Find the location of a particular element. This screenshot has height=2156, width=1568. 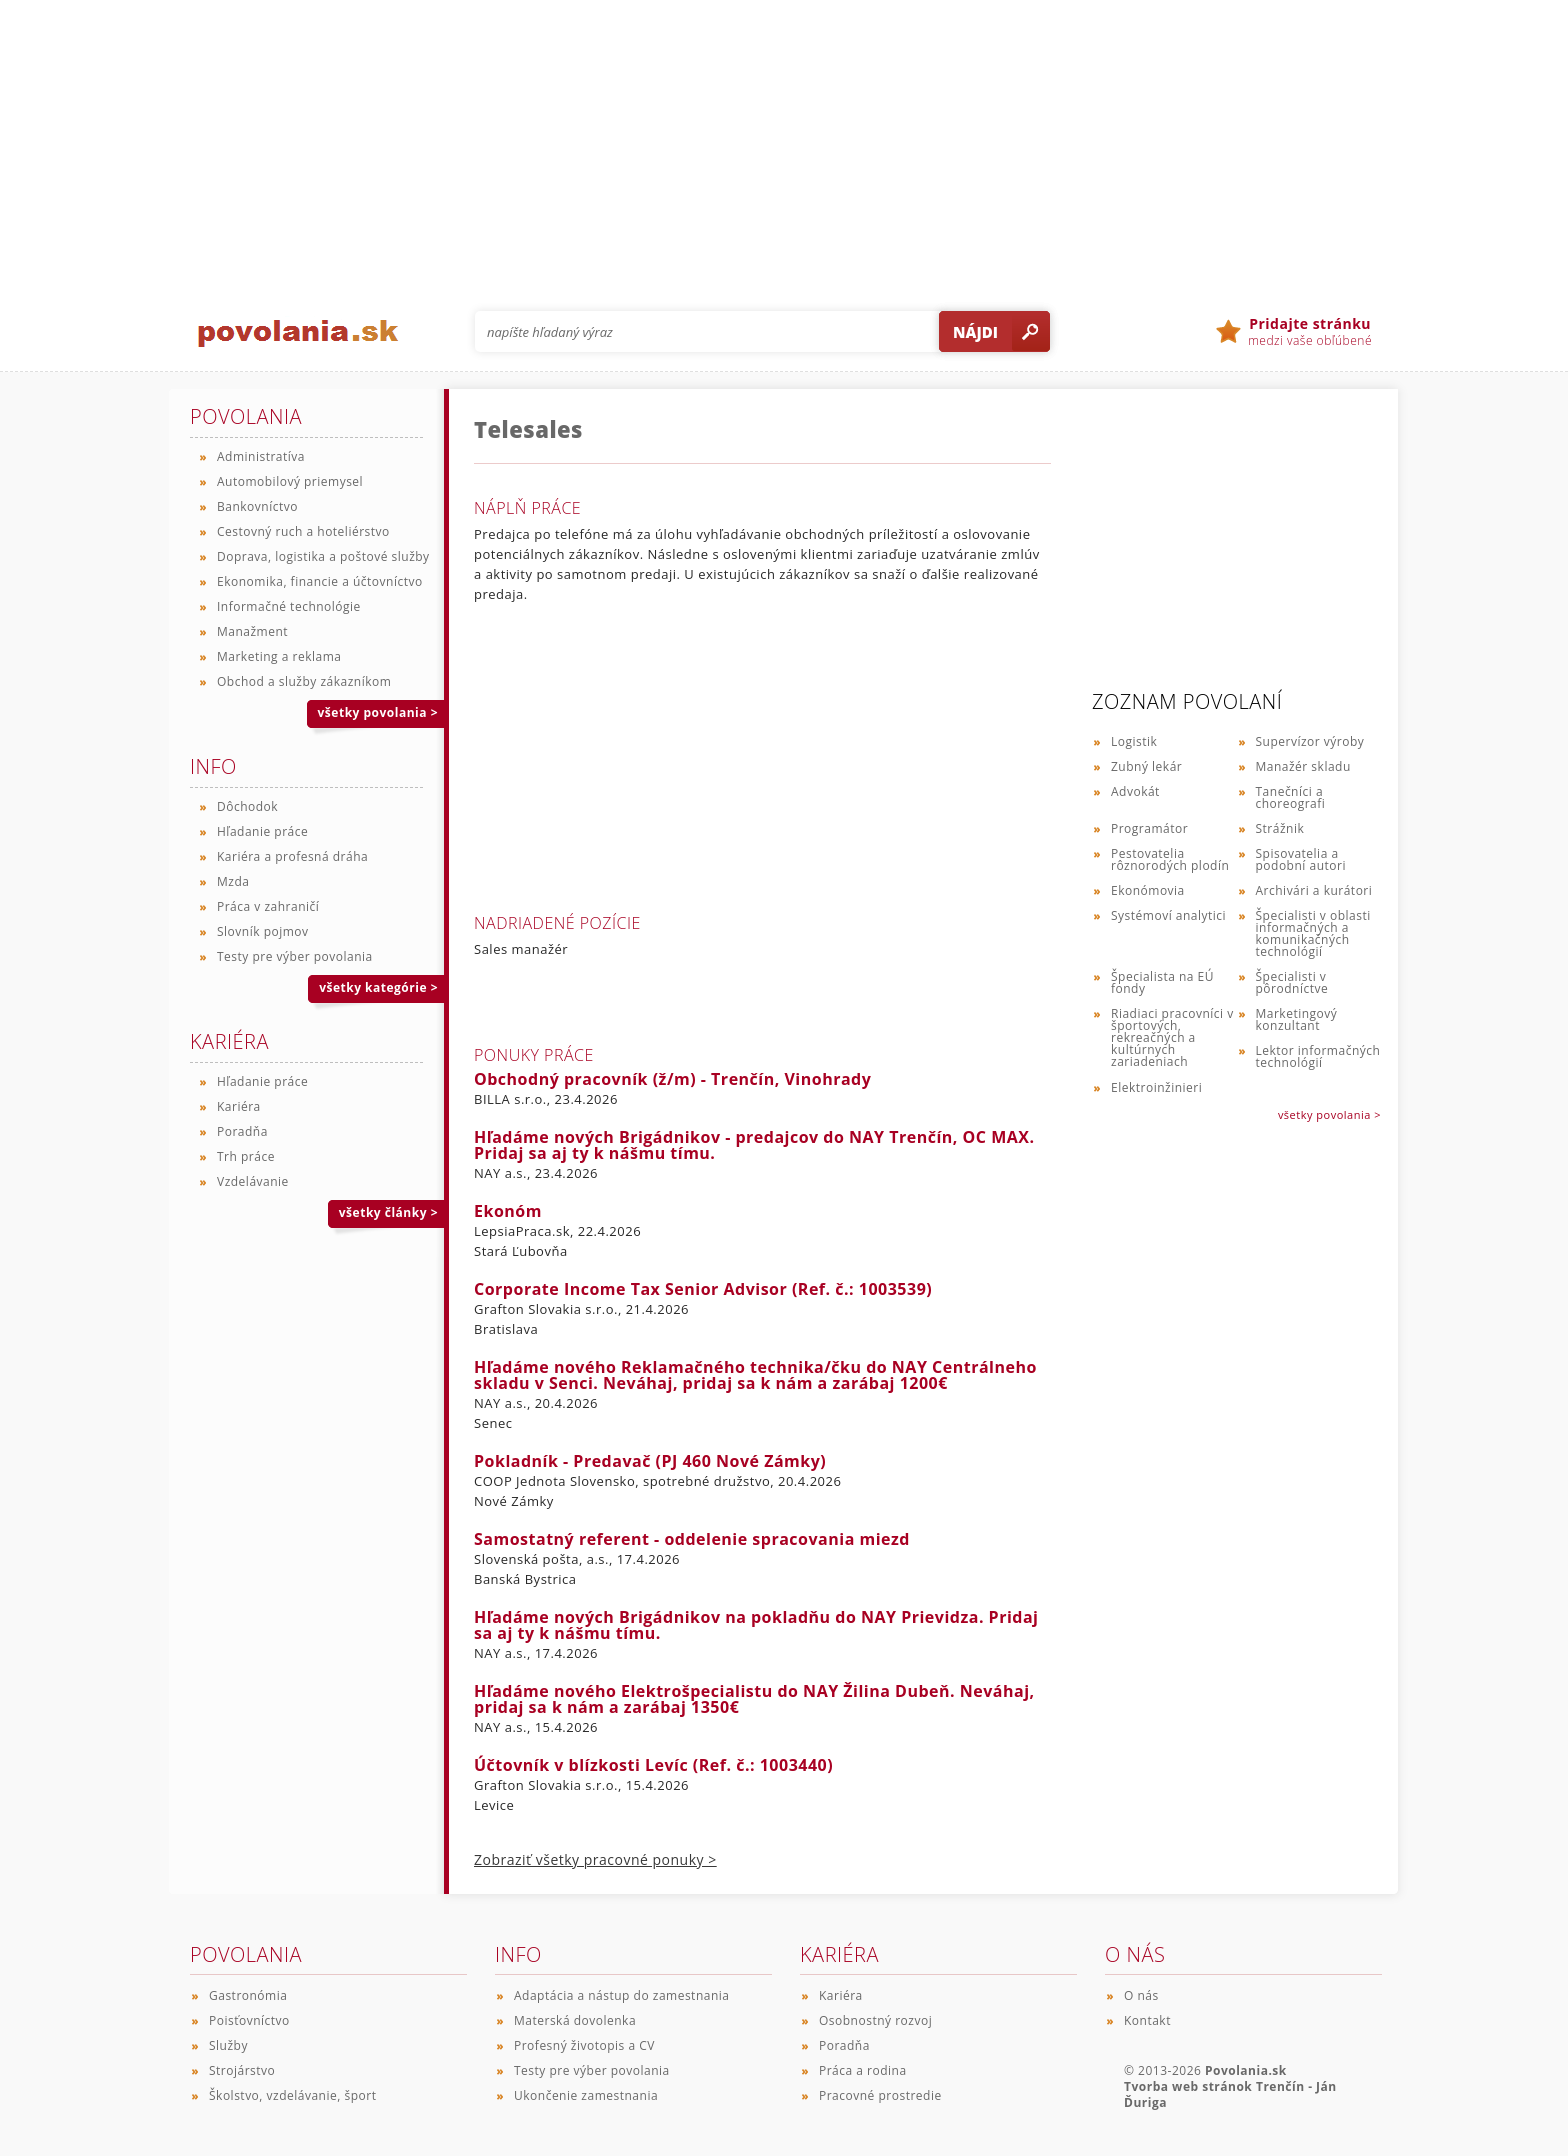

Gastronómia is located at coordinates (248, 1995).